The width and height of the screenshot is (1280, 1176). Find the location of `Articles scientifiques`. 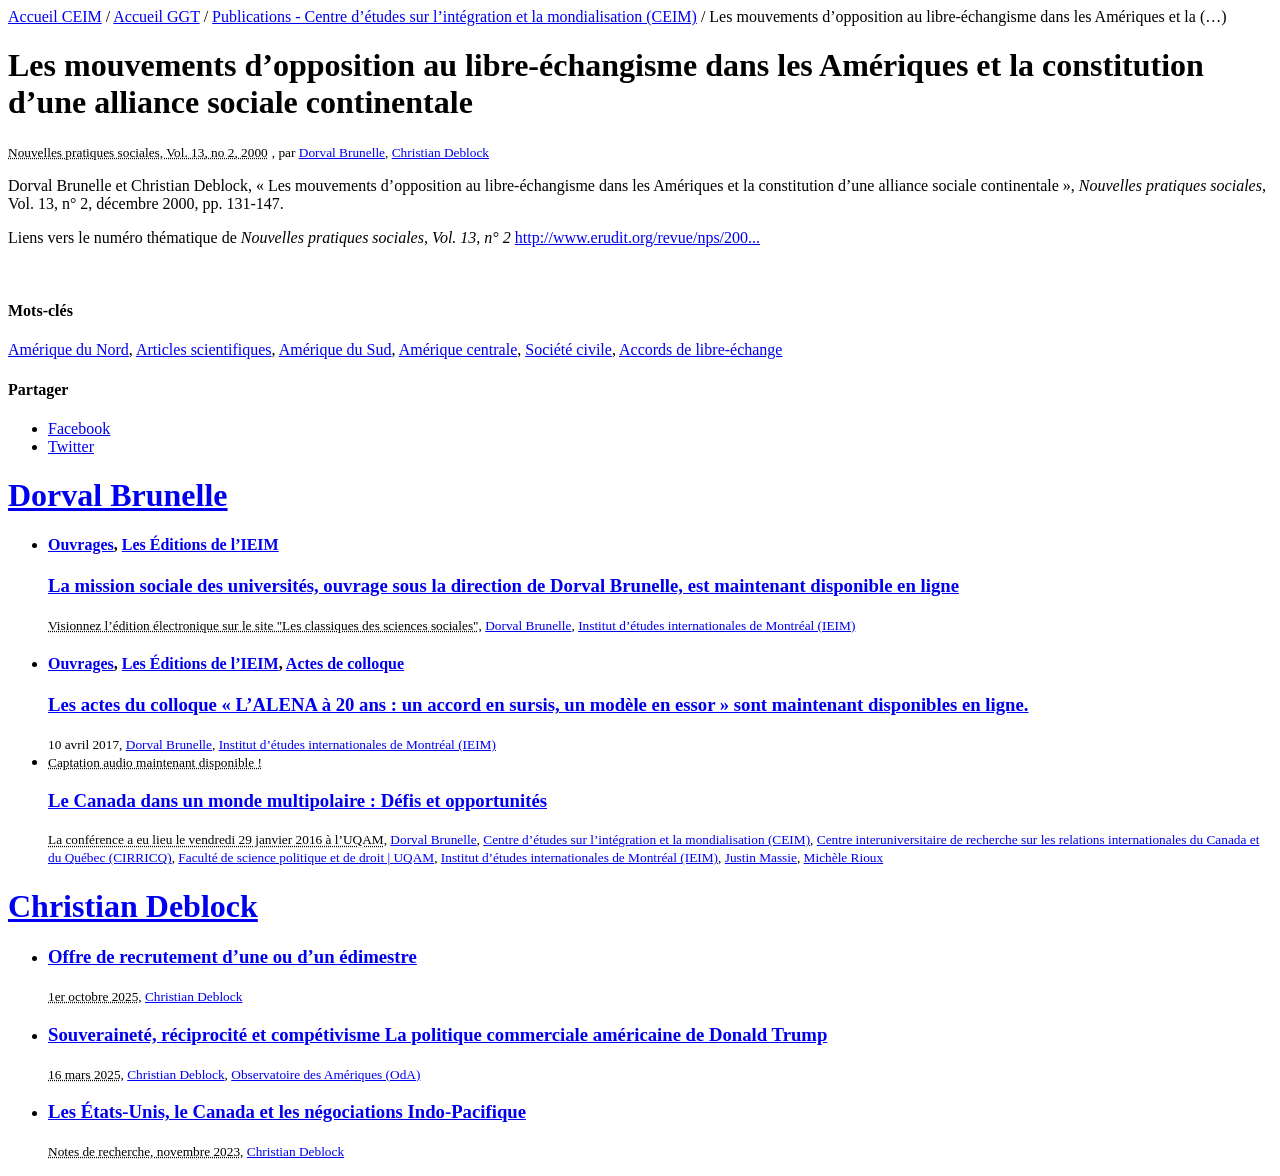

Articles scientifiques is located at coordinates (204, 349).